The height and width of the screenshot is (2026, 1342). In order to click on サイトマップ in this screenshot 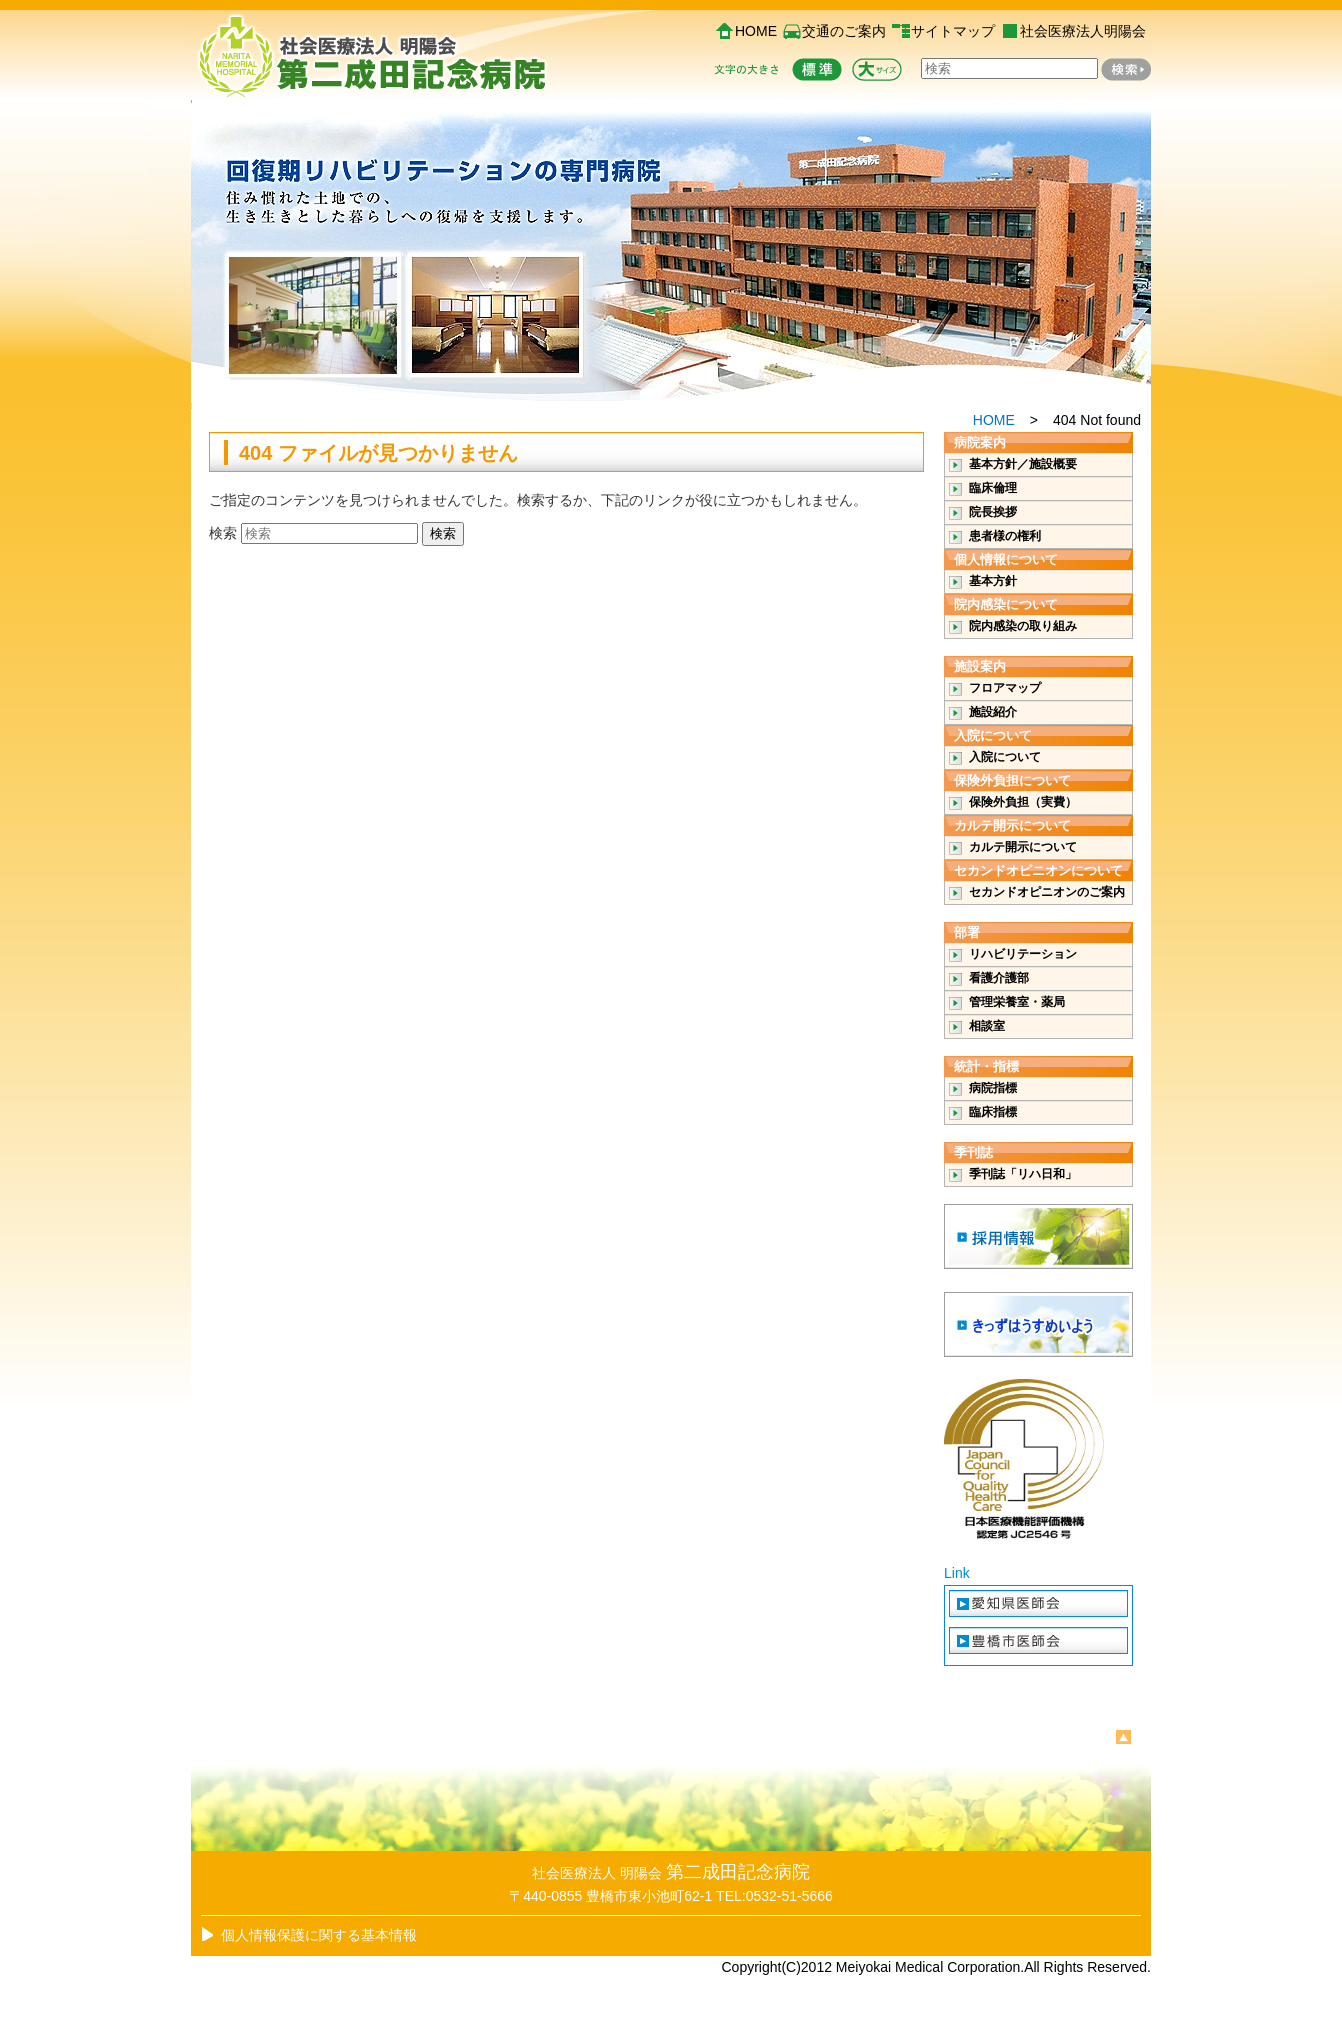, I will do `click(953, 31)`.